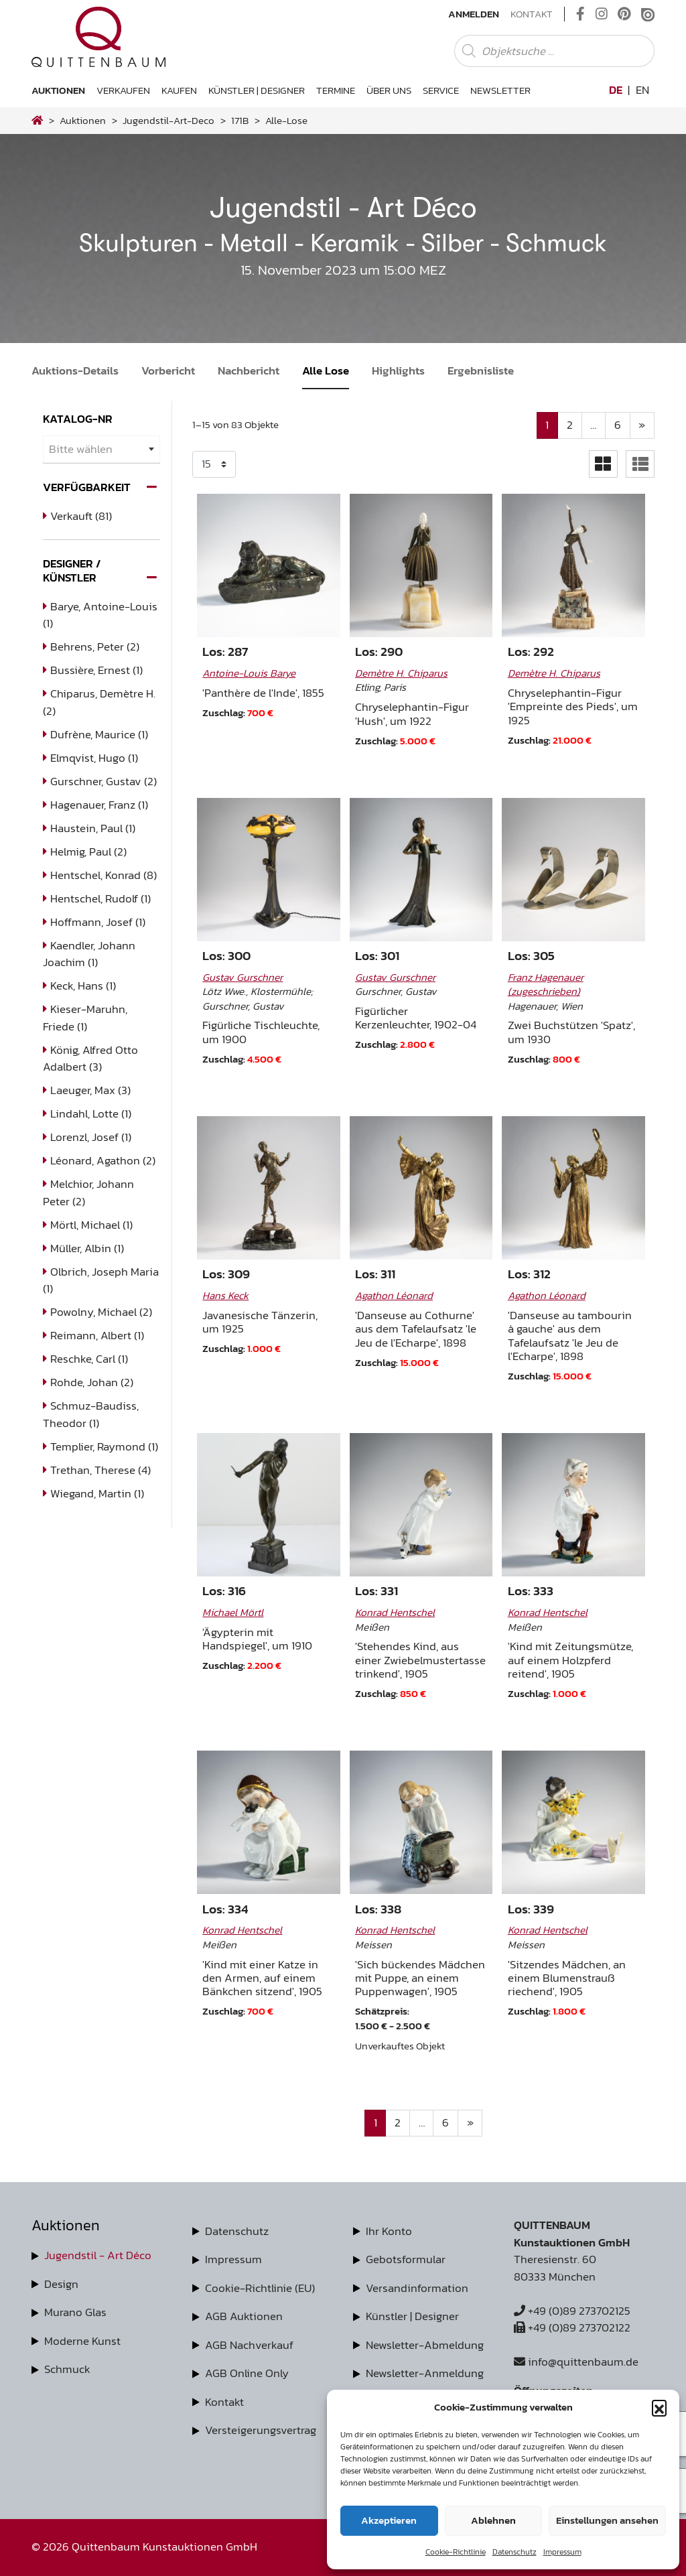  What do you see at coordinates (85, 1017) in the screenshot?
I see `Kieser-Maruhn, Friede (1)` at bounding box center [85, 1017].